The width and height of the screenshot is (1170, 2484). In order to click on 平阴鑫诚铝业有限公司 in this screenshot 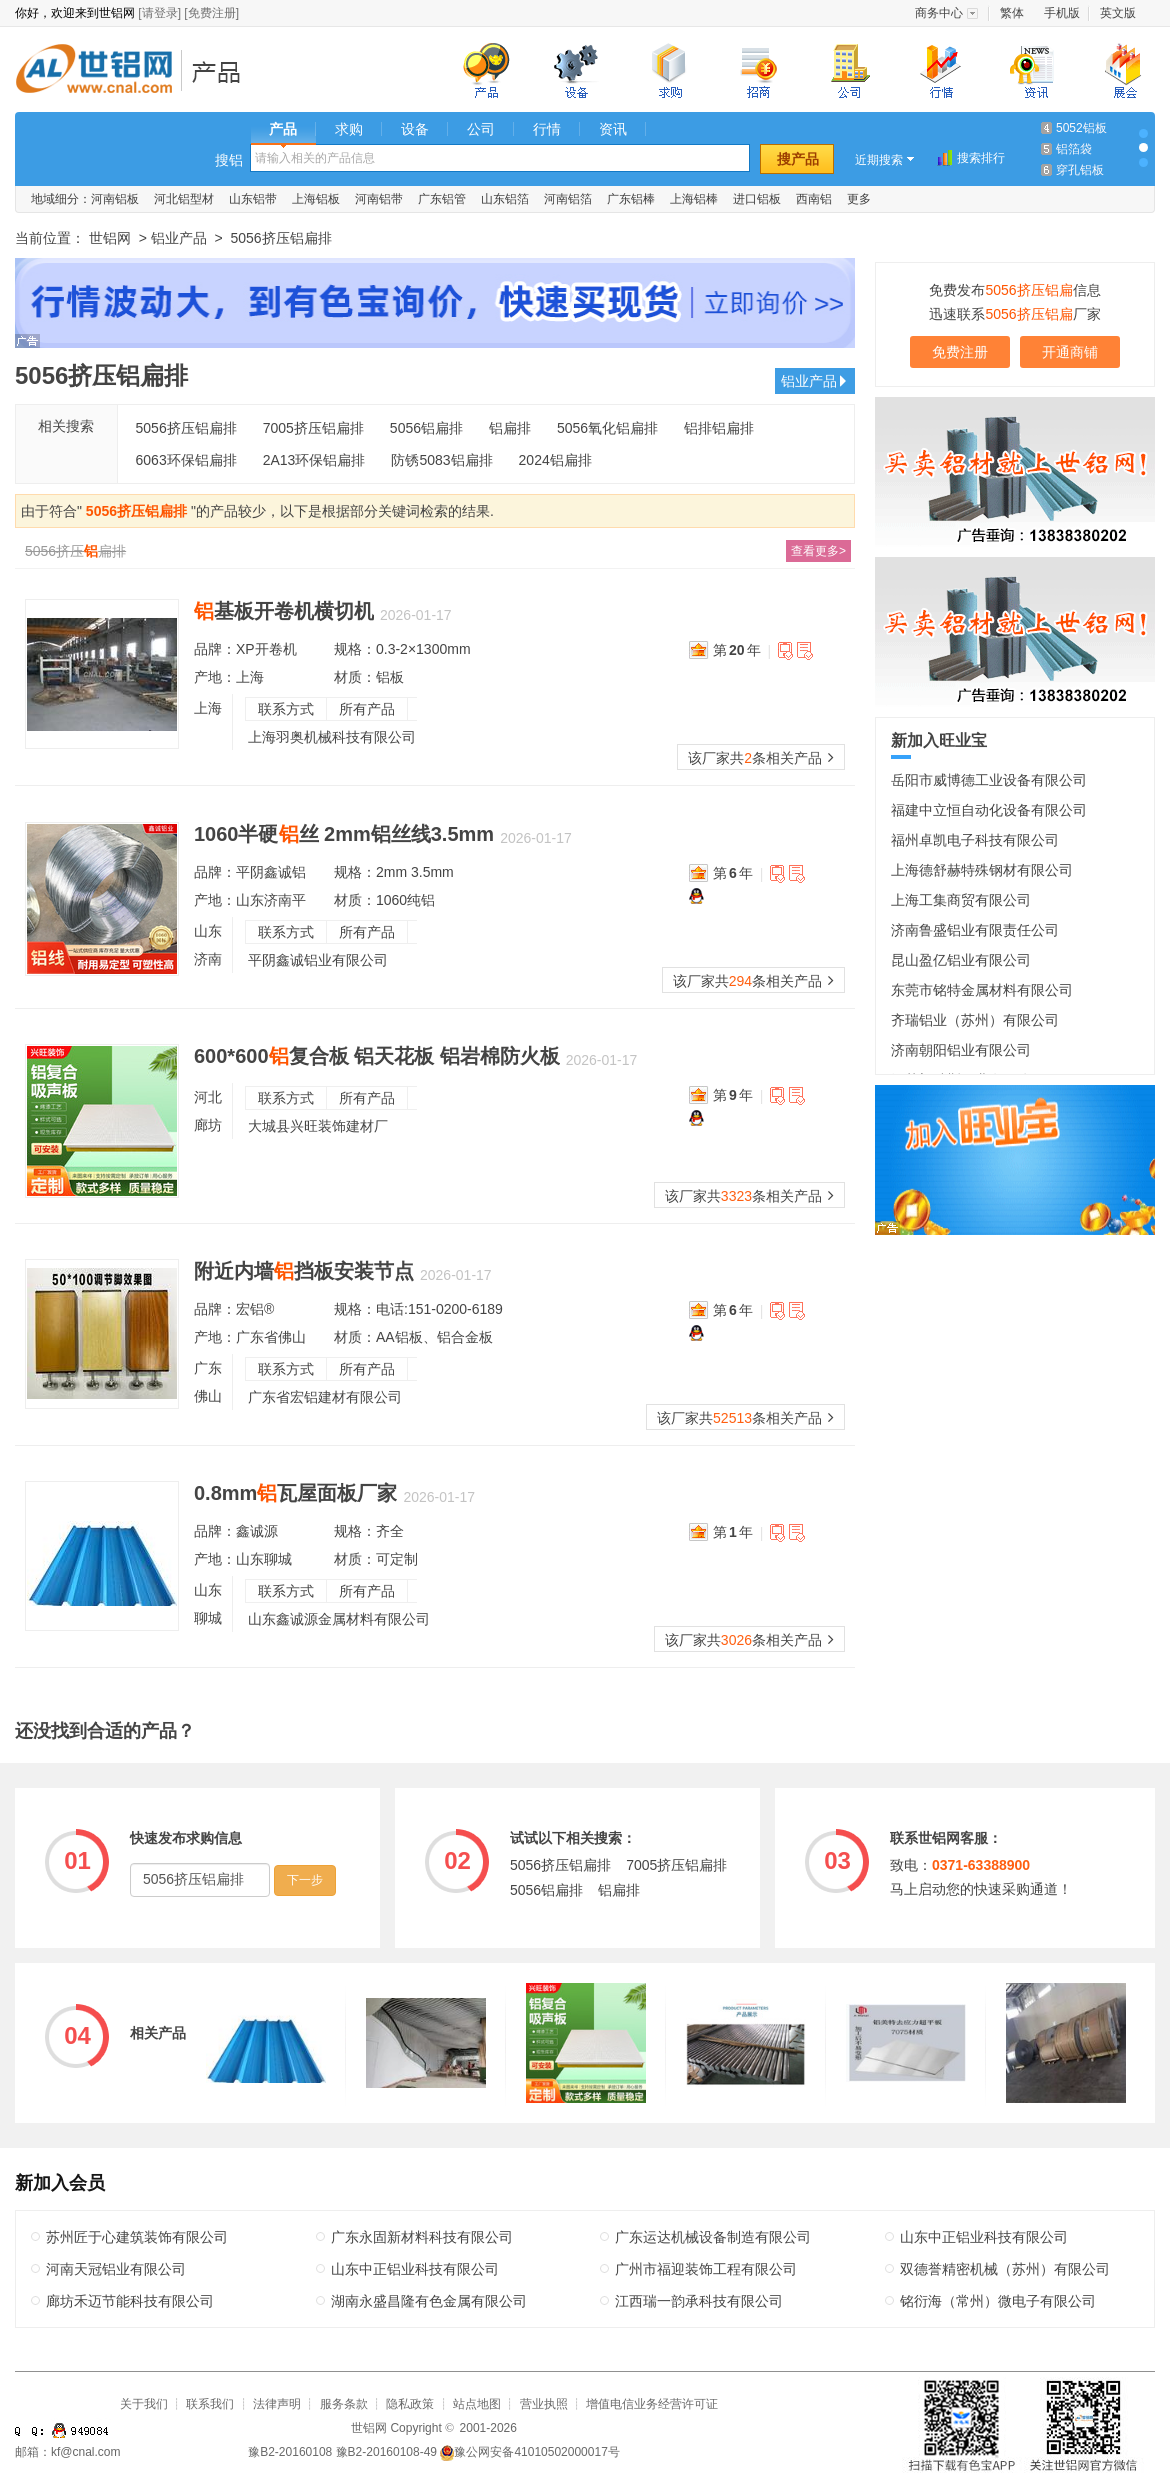, I will do `click(318, 960)`.